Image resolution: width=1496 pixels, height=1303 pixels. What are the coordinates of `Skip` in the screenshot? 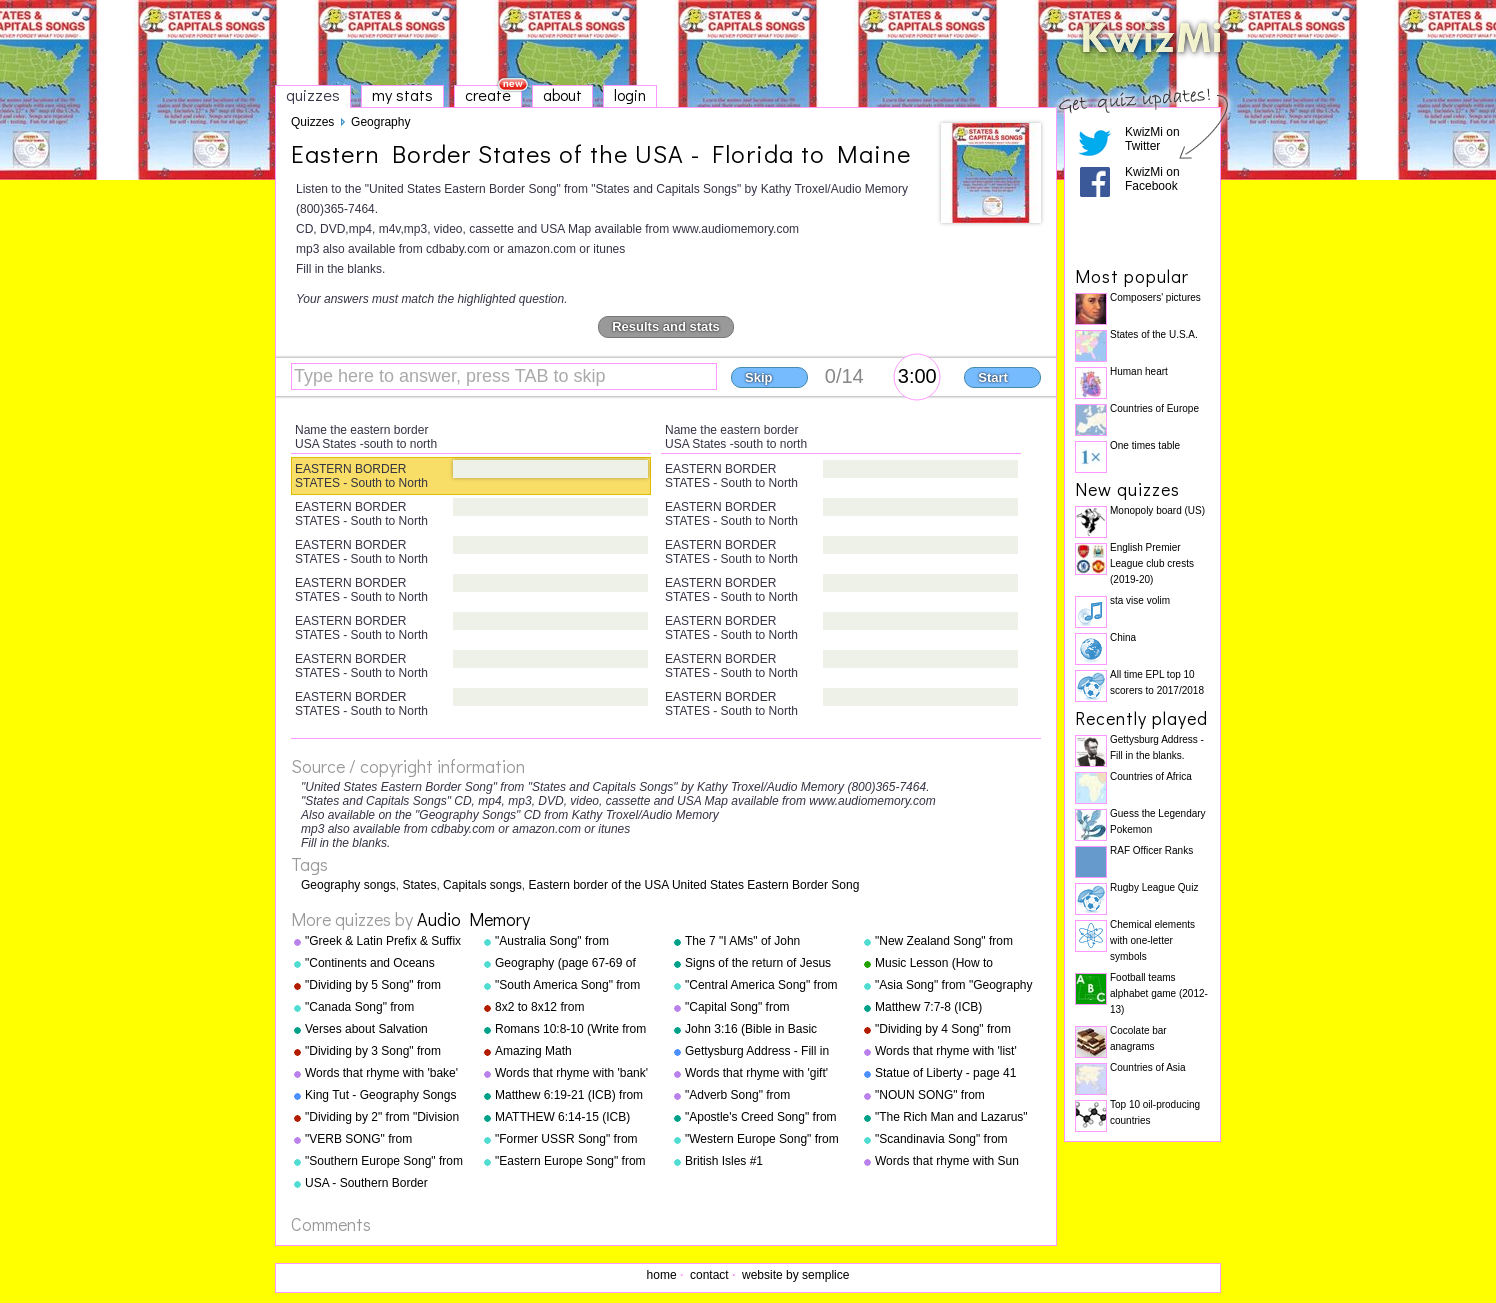 It's located at (758, 377).